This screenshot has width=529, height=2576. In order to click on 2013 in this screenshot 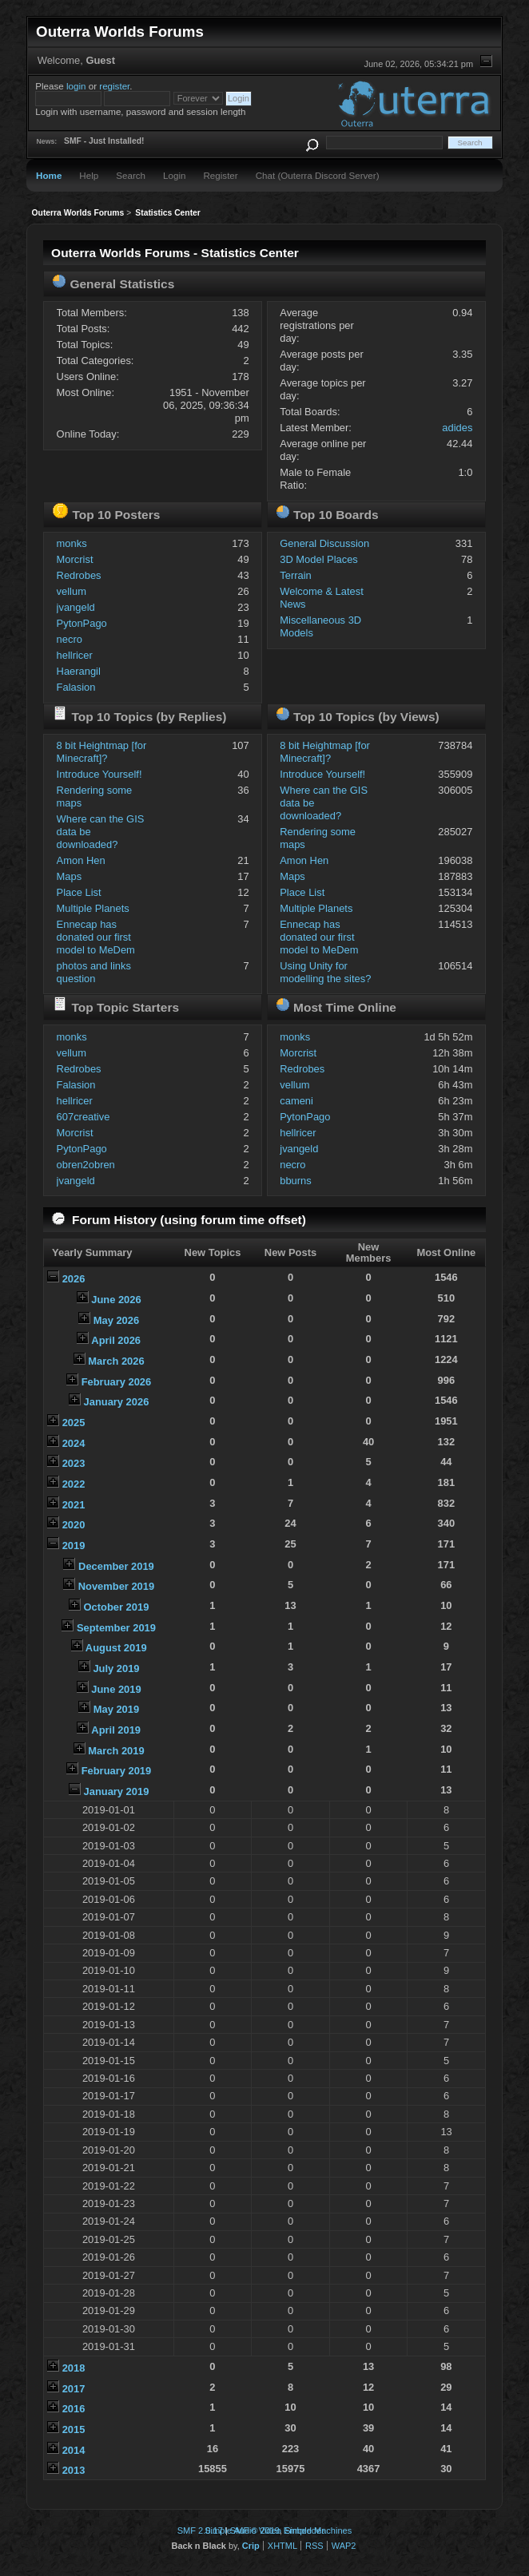, I will do `click(74, 2470)`.